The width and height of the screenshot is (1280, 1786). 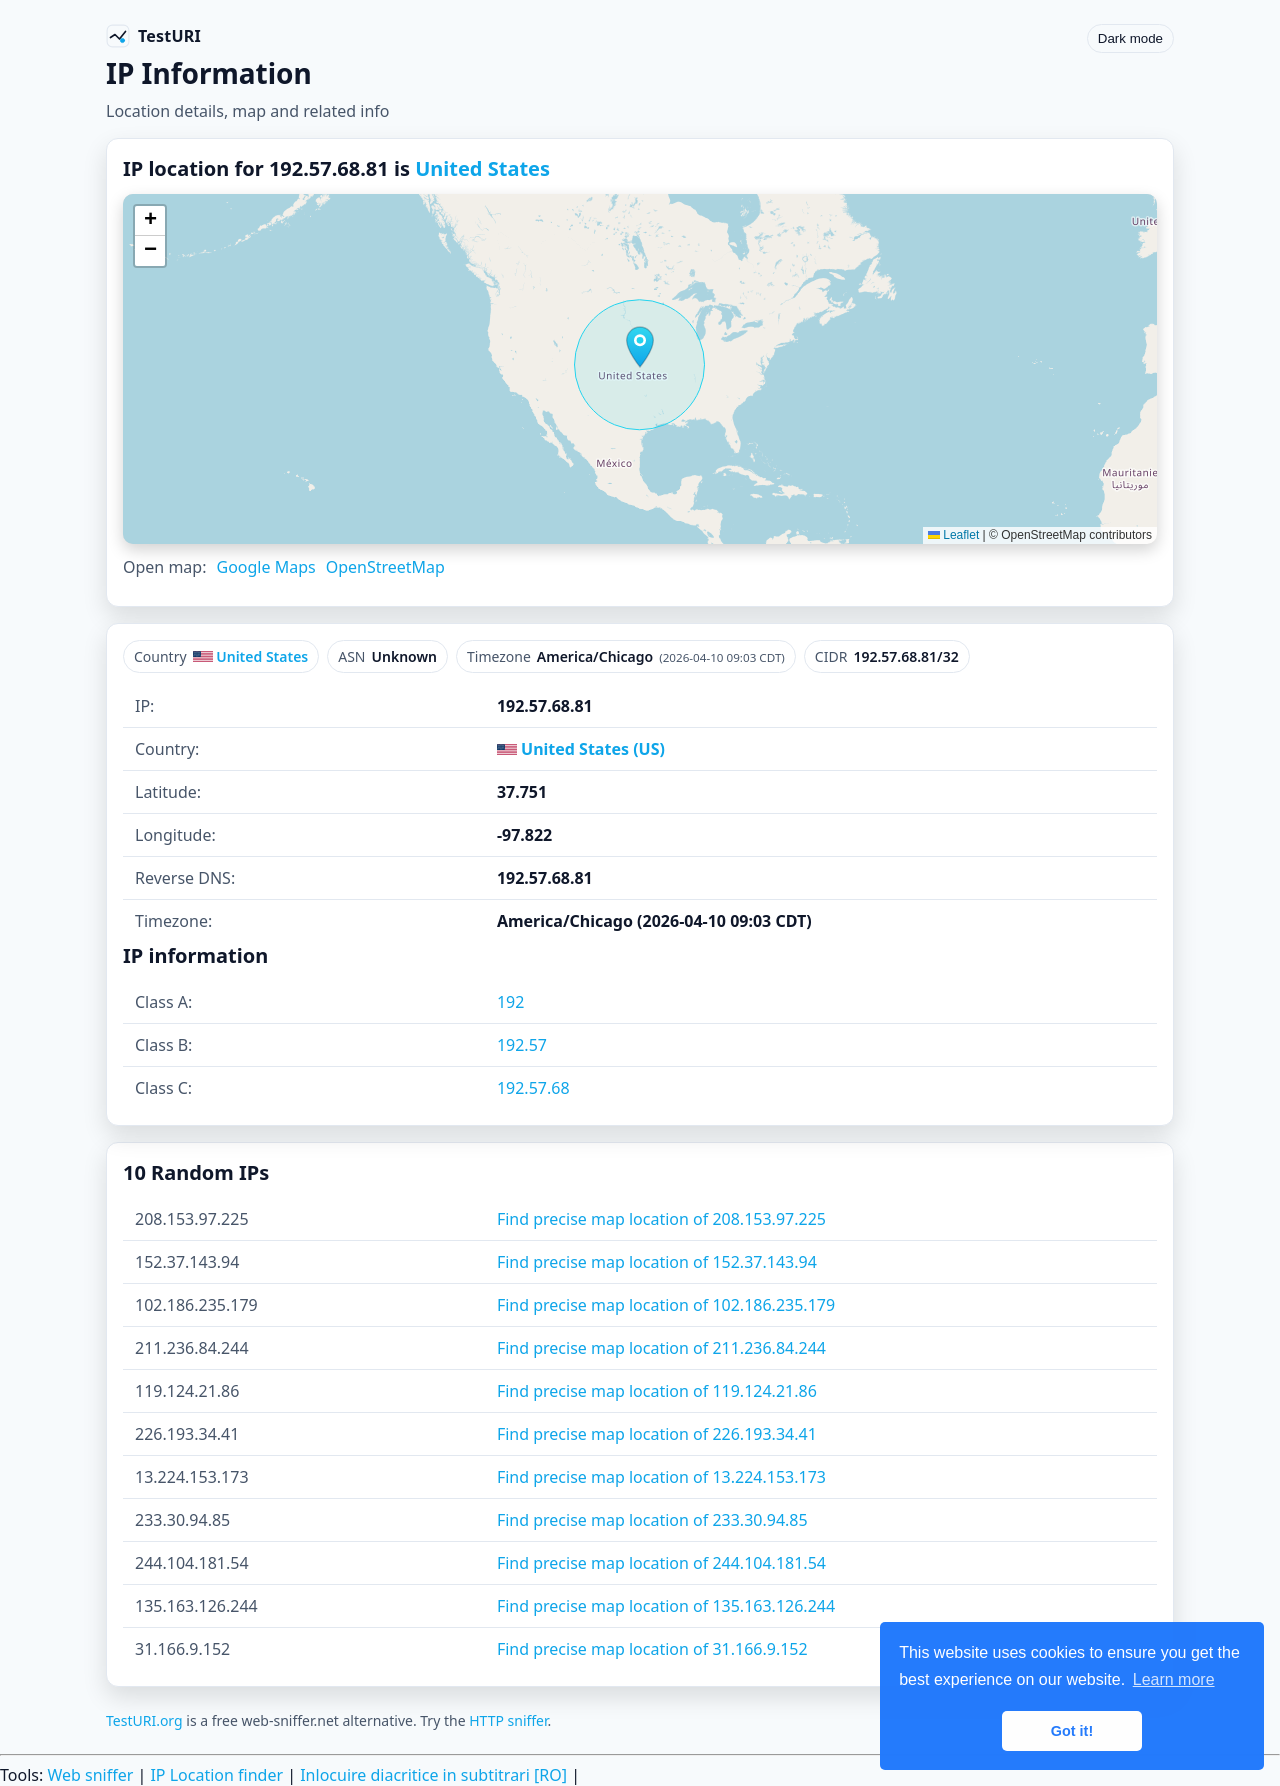 What do you see at coordinates (510, 1002) in the screenshot?
I see `192` at bounding box center [510, 1002].